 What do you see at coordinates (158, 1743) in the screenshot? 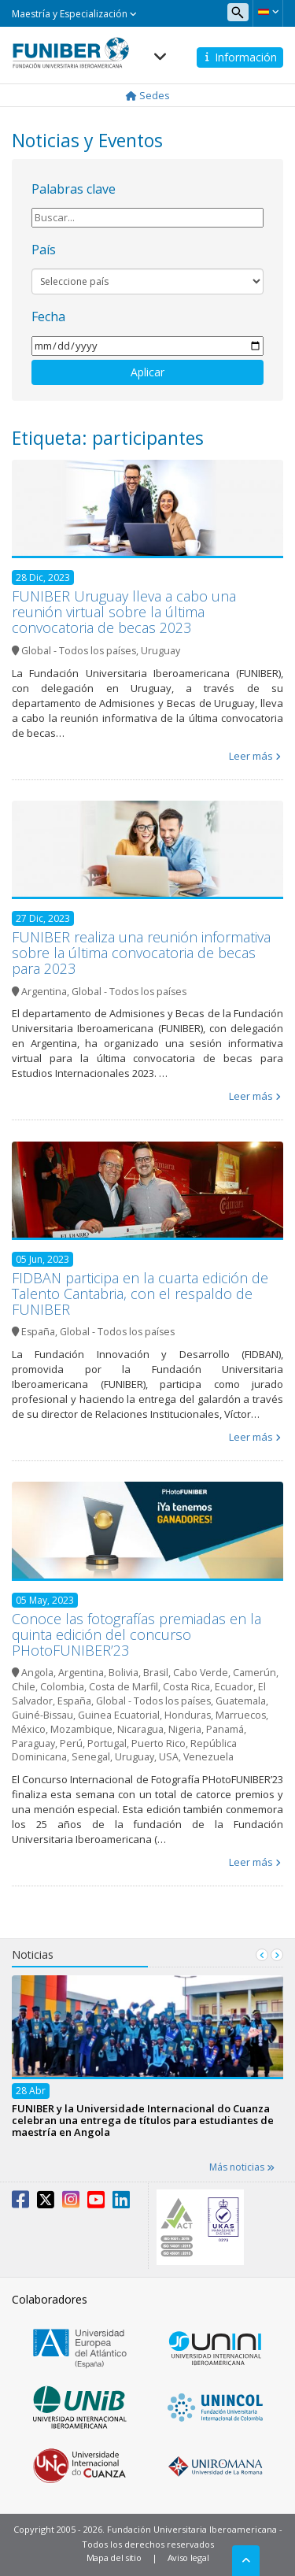
I see `Puerto Rico` at bounding box center [158, 1743].